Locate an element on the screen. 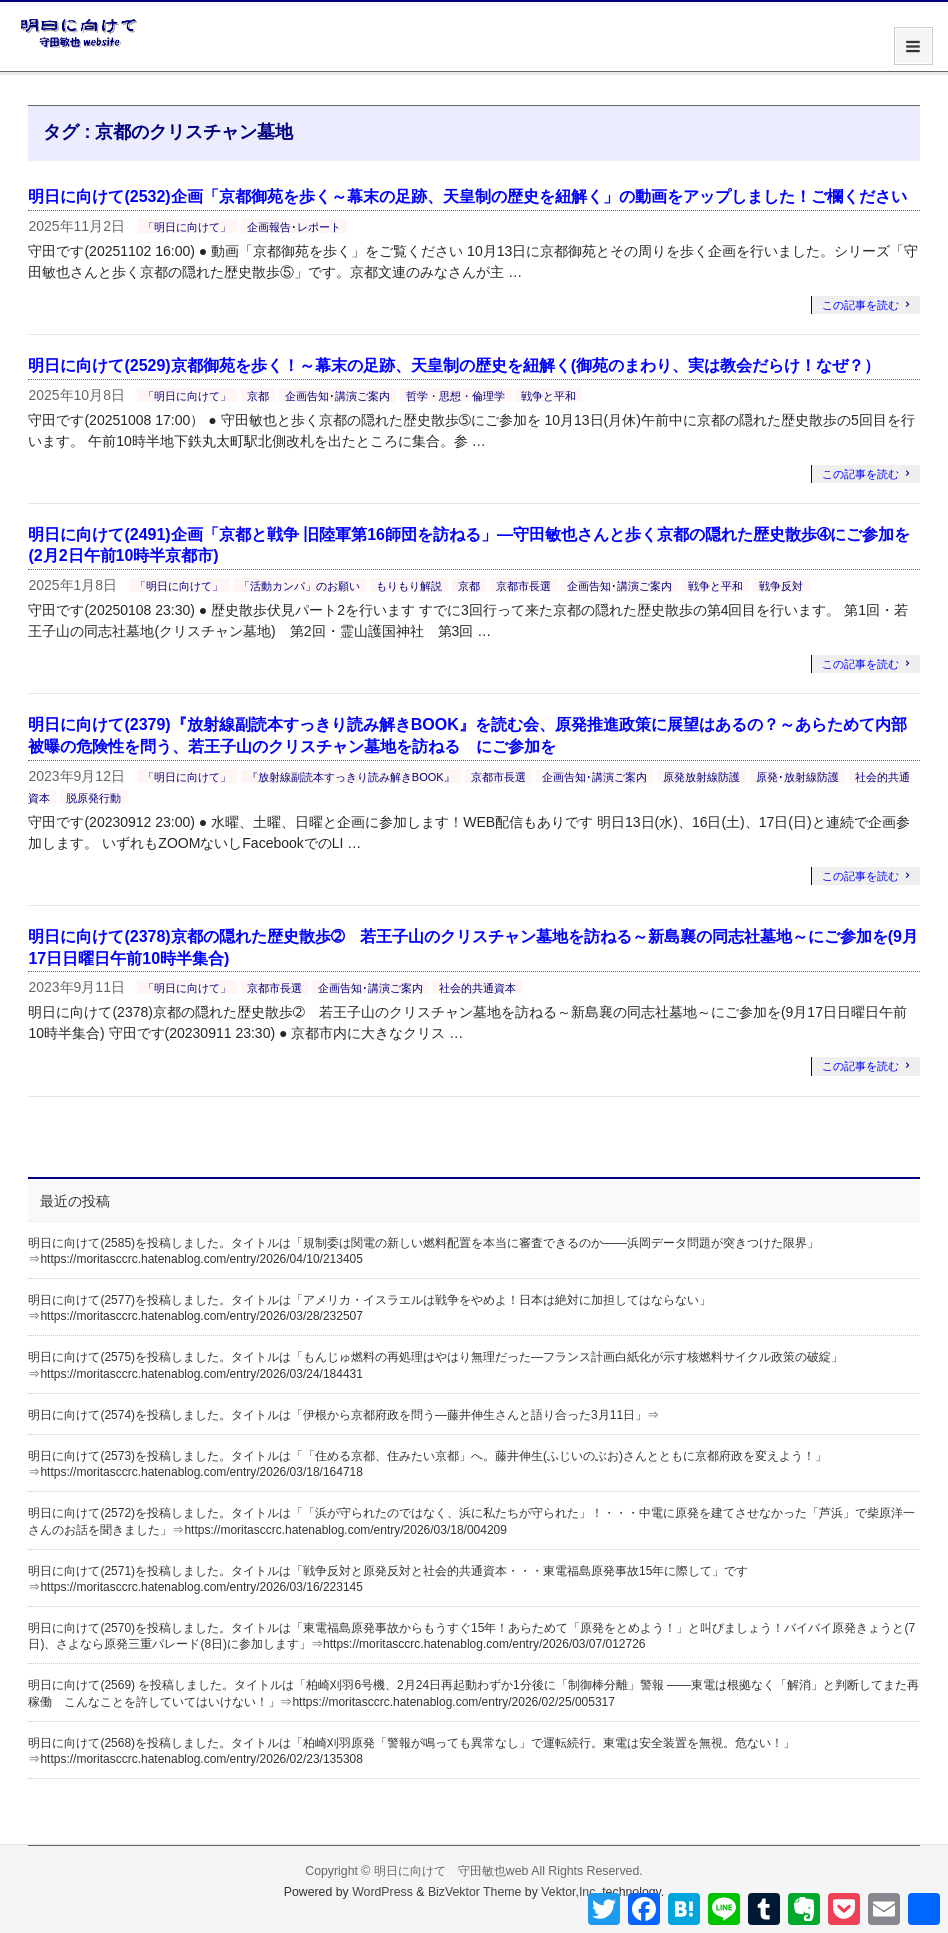  BizVektor Theme is located at coordinates (475, 1892).